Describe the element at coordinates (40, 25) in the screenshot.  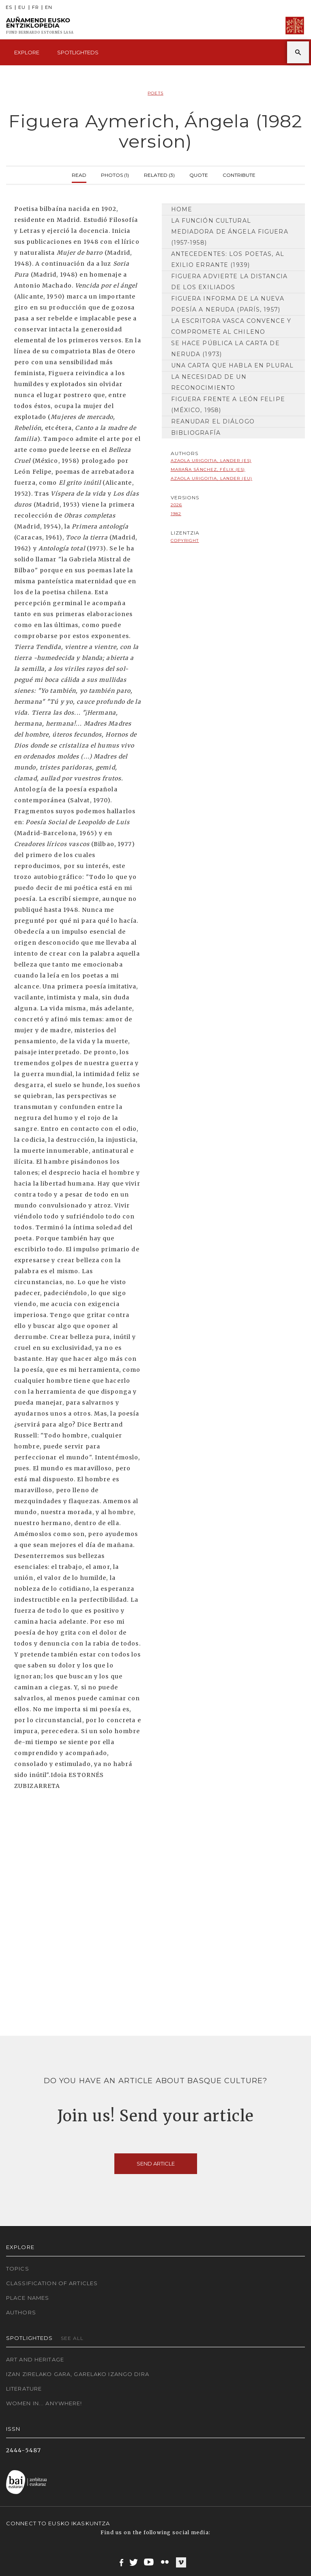
I see `Auñamendi Eusko` at that location.